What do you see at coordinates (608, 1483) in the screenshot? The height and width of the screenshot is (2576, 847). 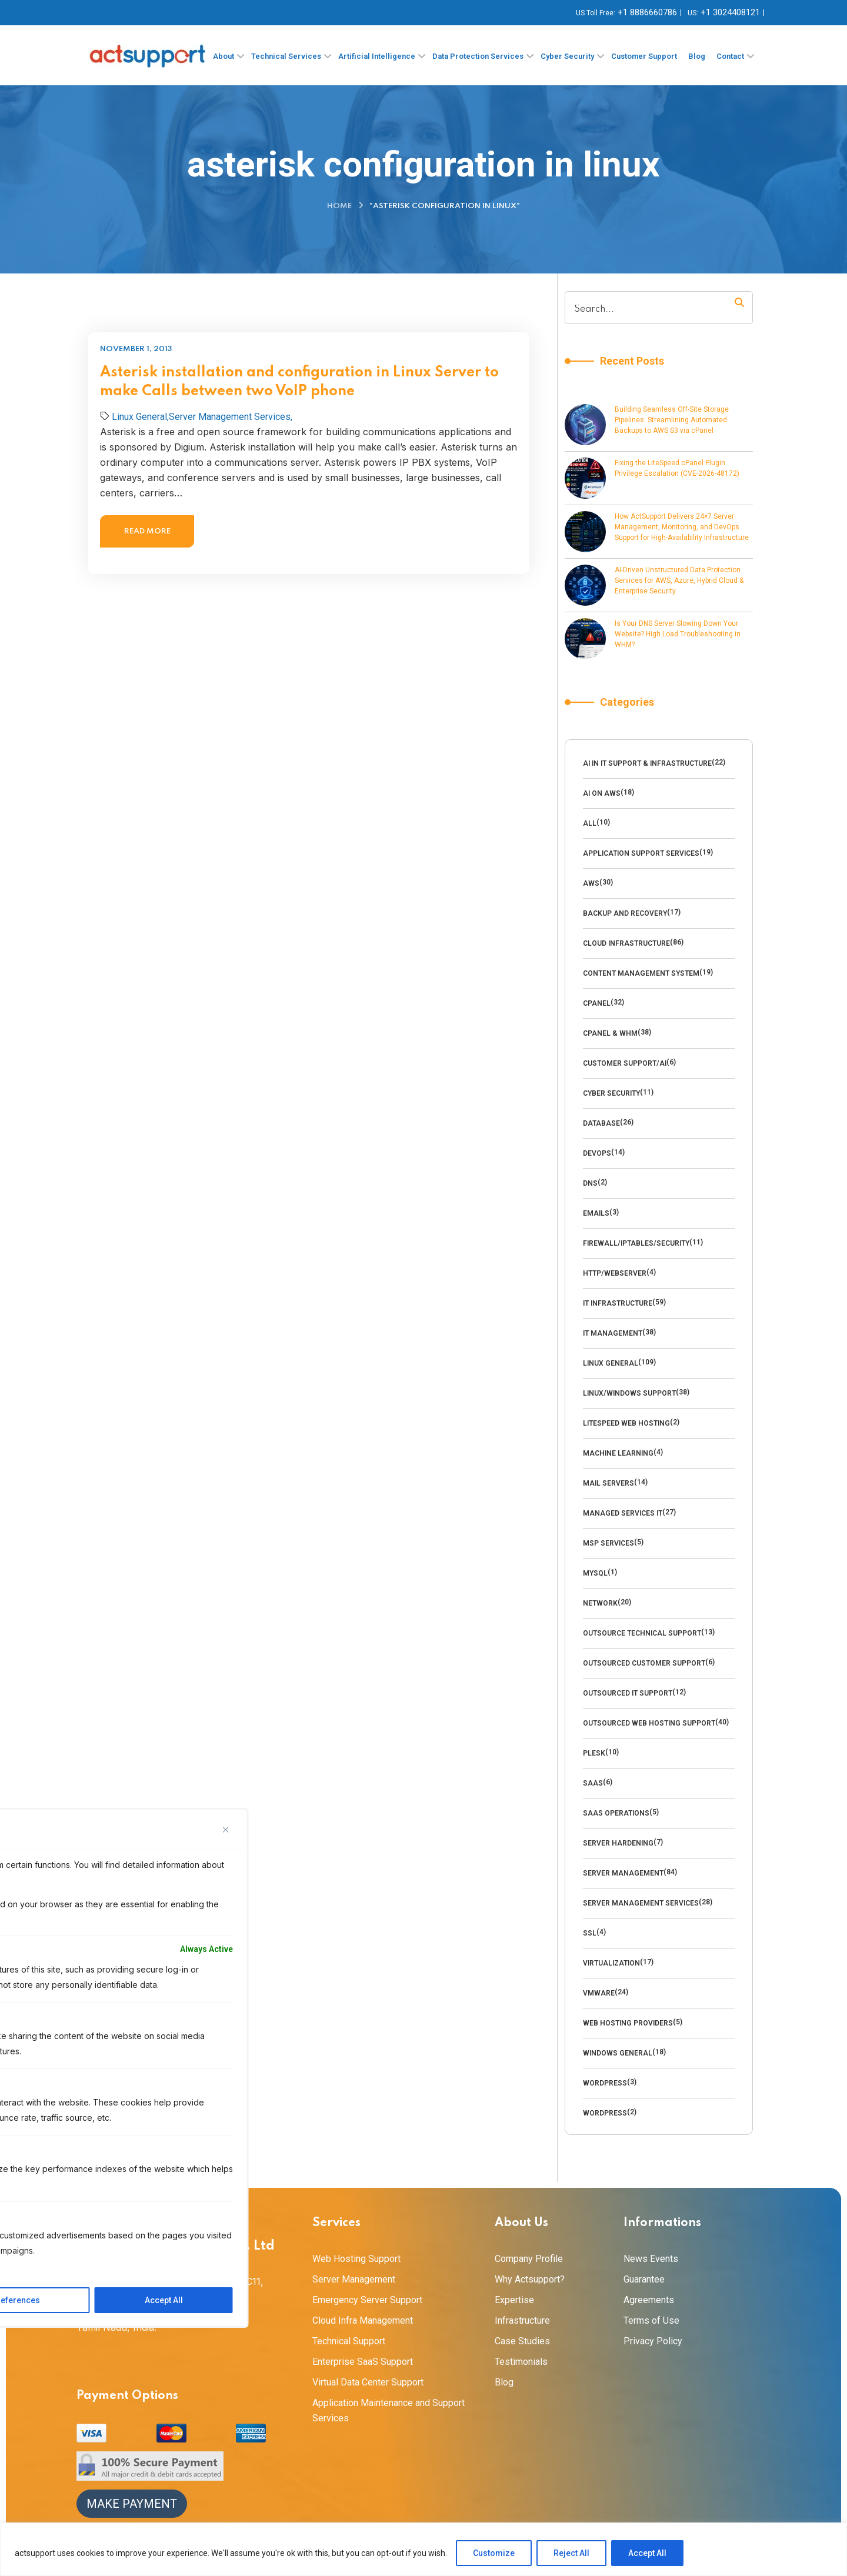 I see `Mail Servers` at bounding box center [608, 1483].